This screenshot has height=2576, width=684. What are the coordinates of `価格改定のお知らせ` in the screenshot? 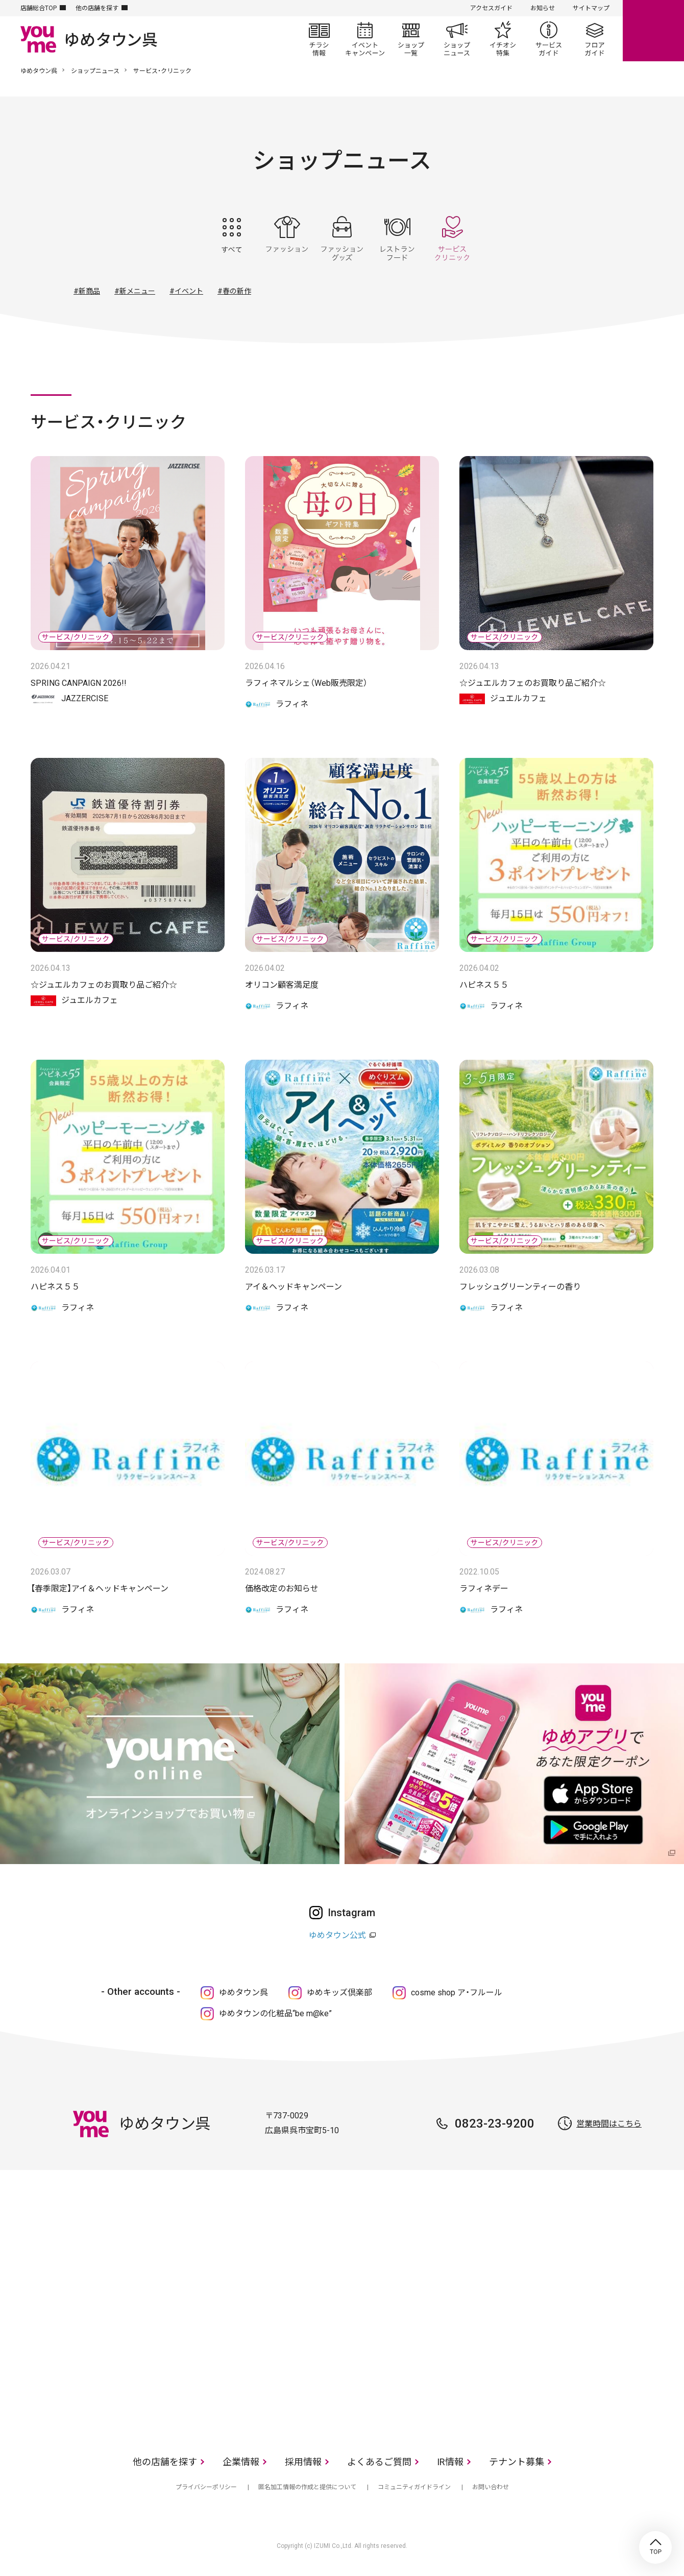 It's located at (282, 1588).